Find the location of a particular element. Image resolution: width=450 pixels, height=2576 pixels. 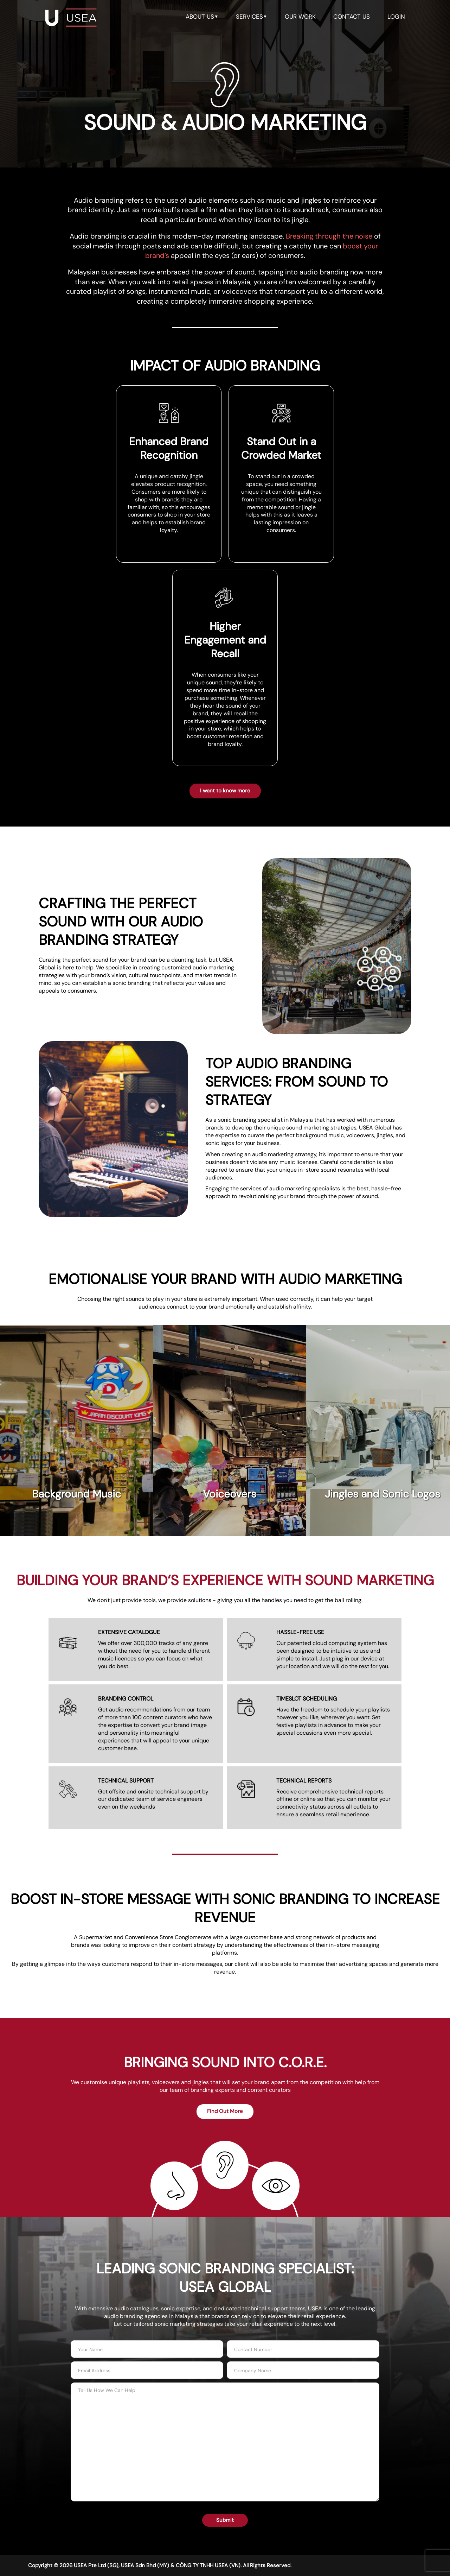

Find Out More is located at coordinates (225, 2111).